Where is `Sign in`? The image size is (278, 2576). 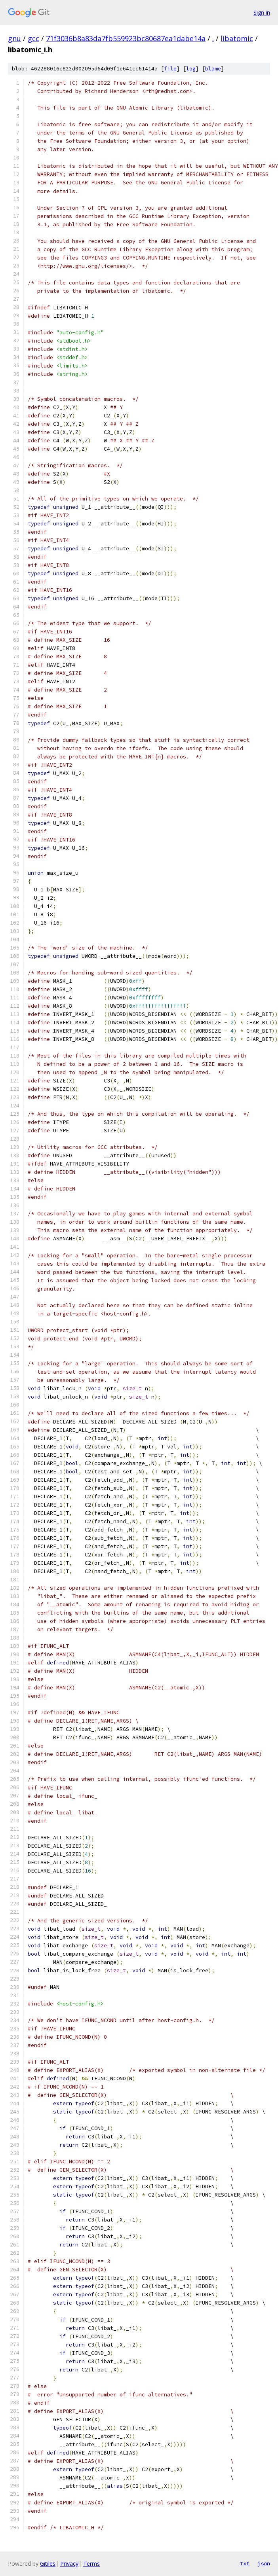
Sign in is located at coordinates (261, 12).